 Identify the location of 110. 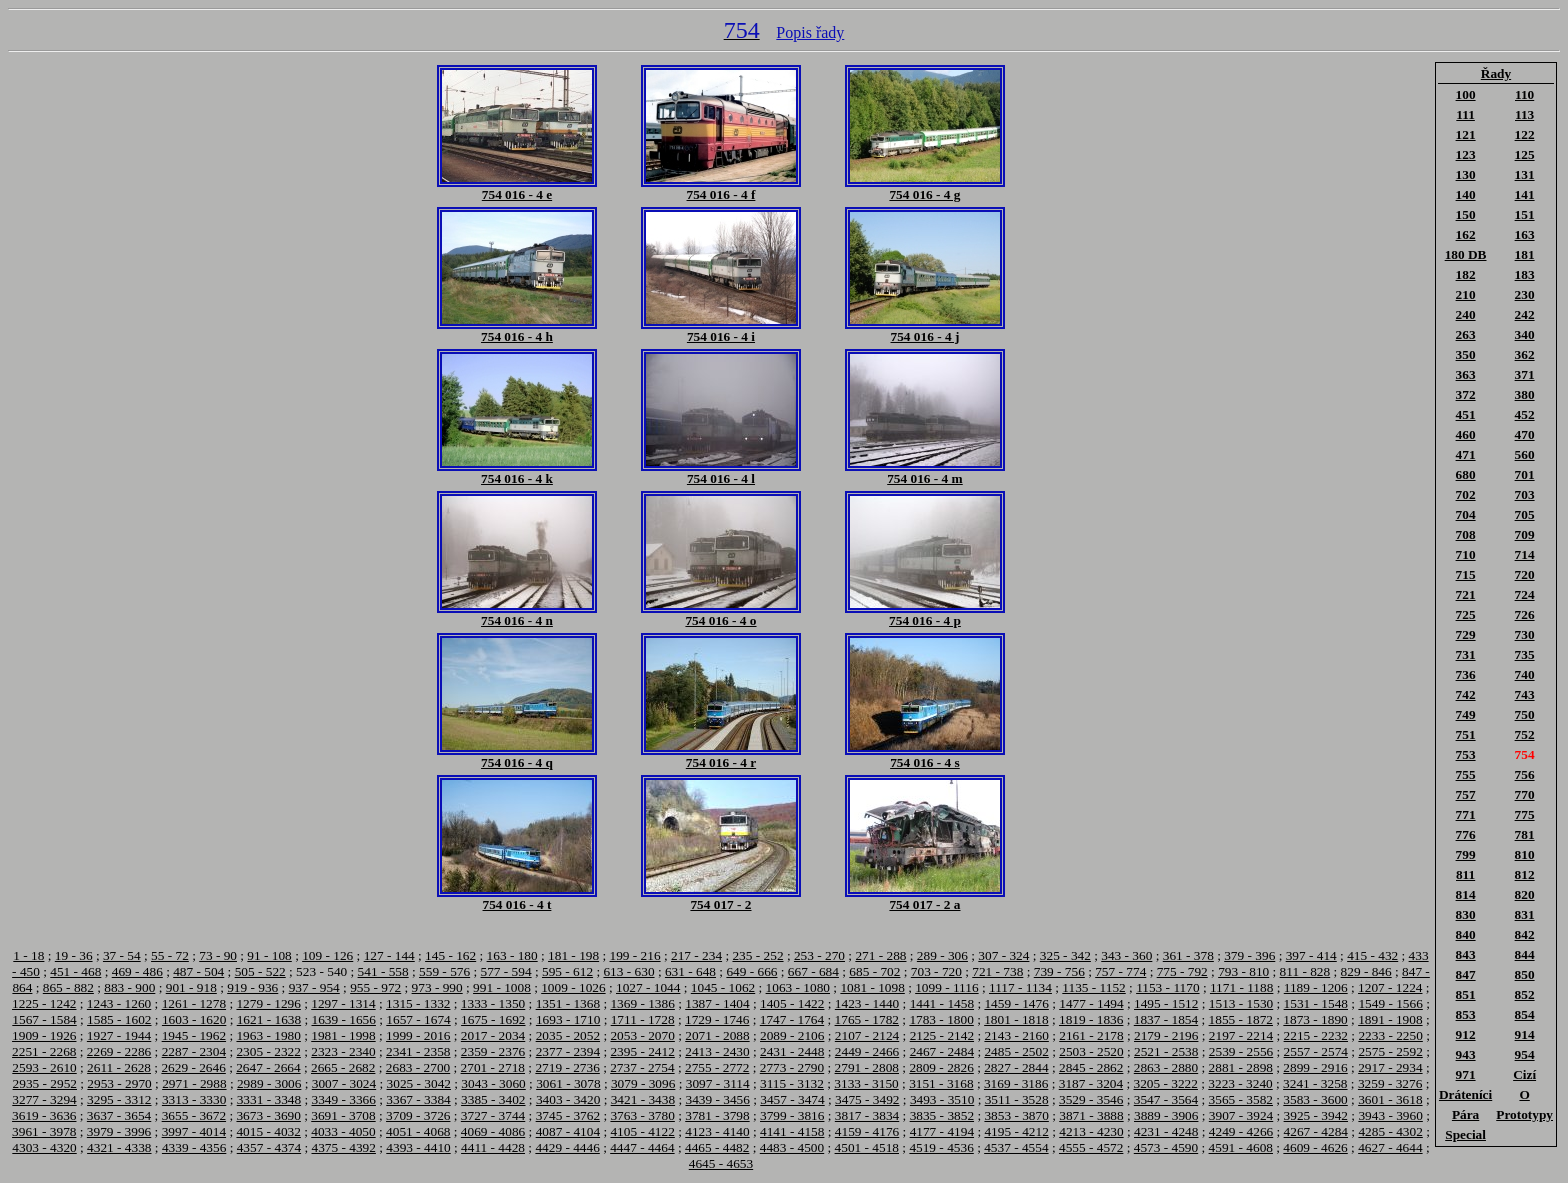
(1524, 94).